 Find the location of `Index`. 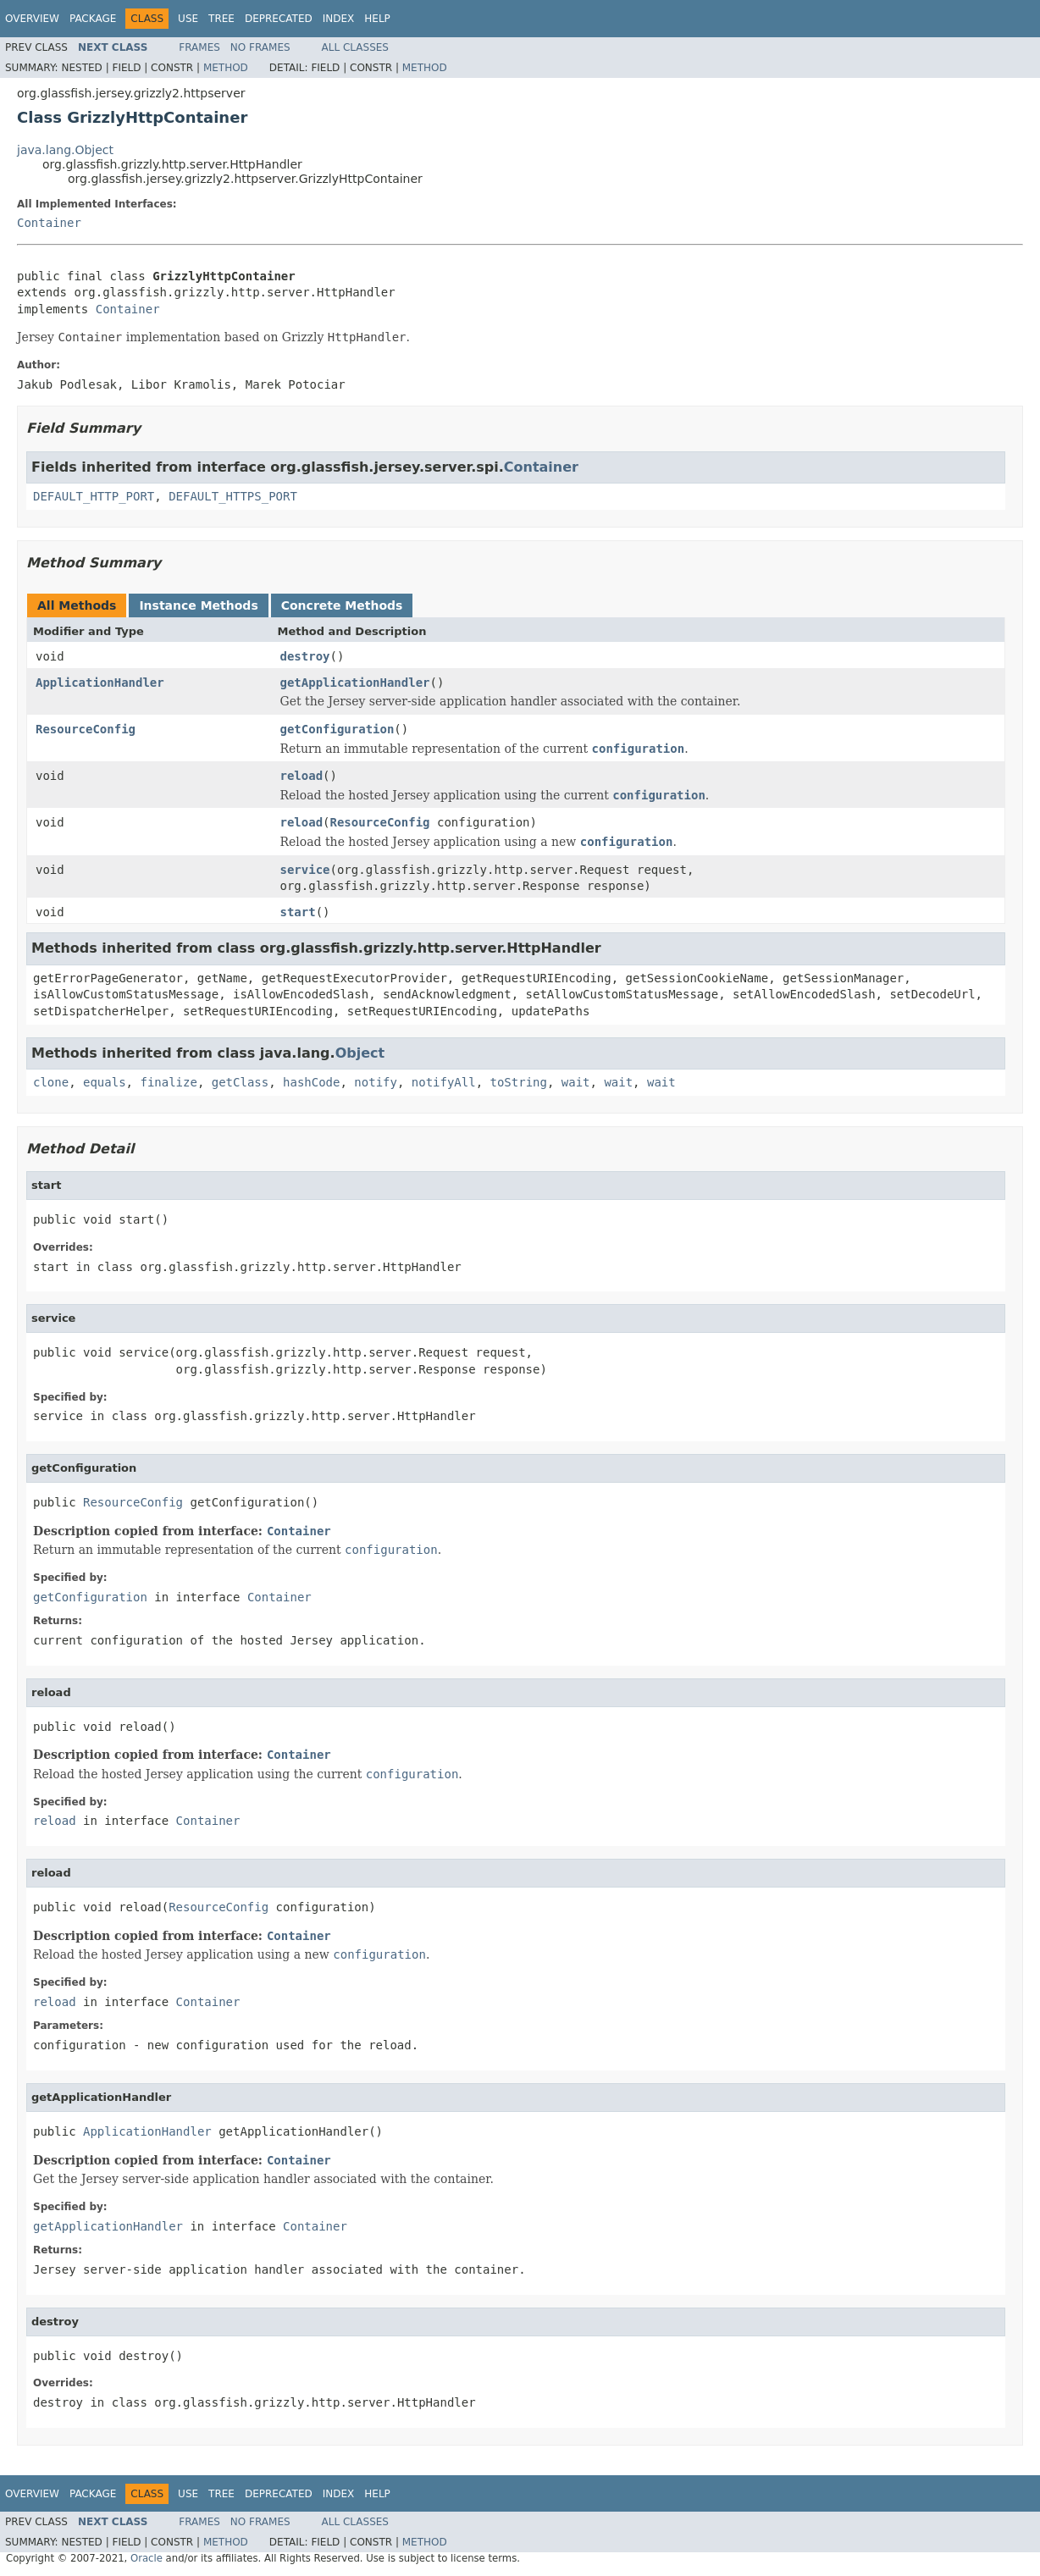

Index is located at coordinates (339, 19).